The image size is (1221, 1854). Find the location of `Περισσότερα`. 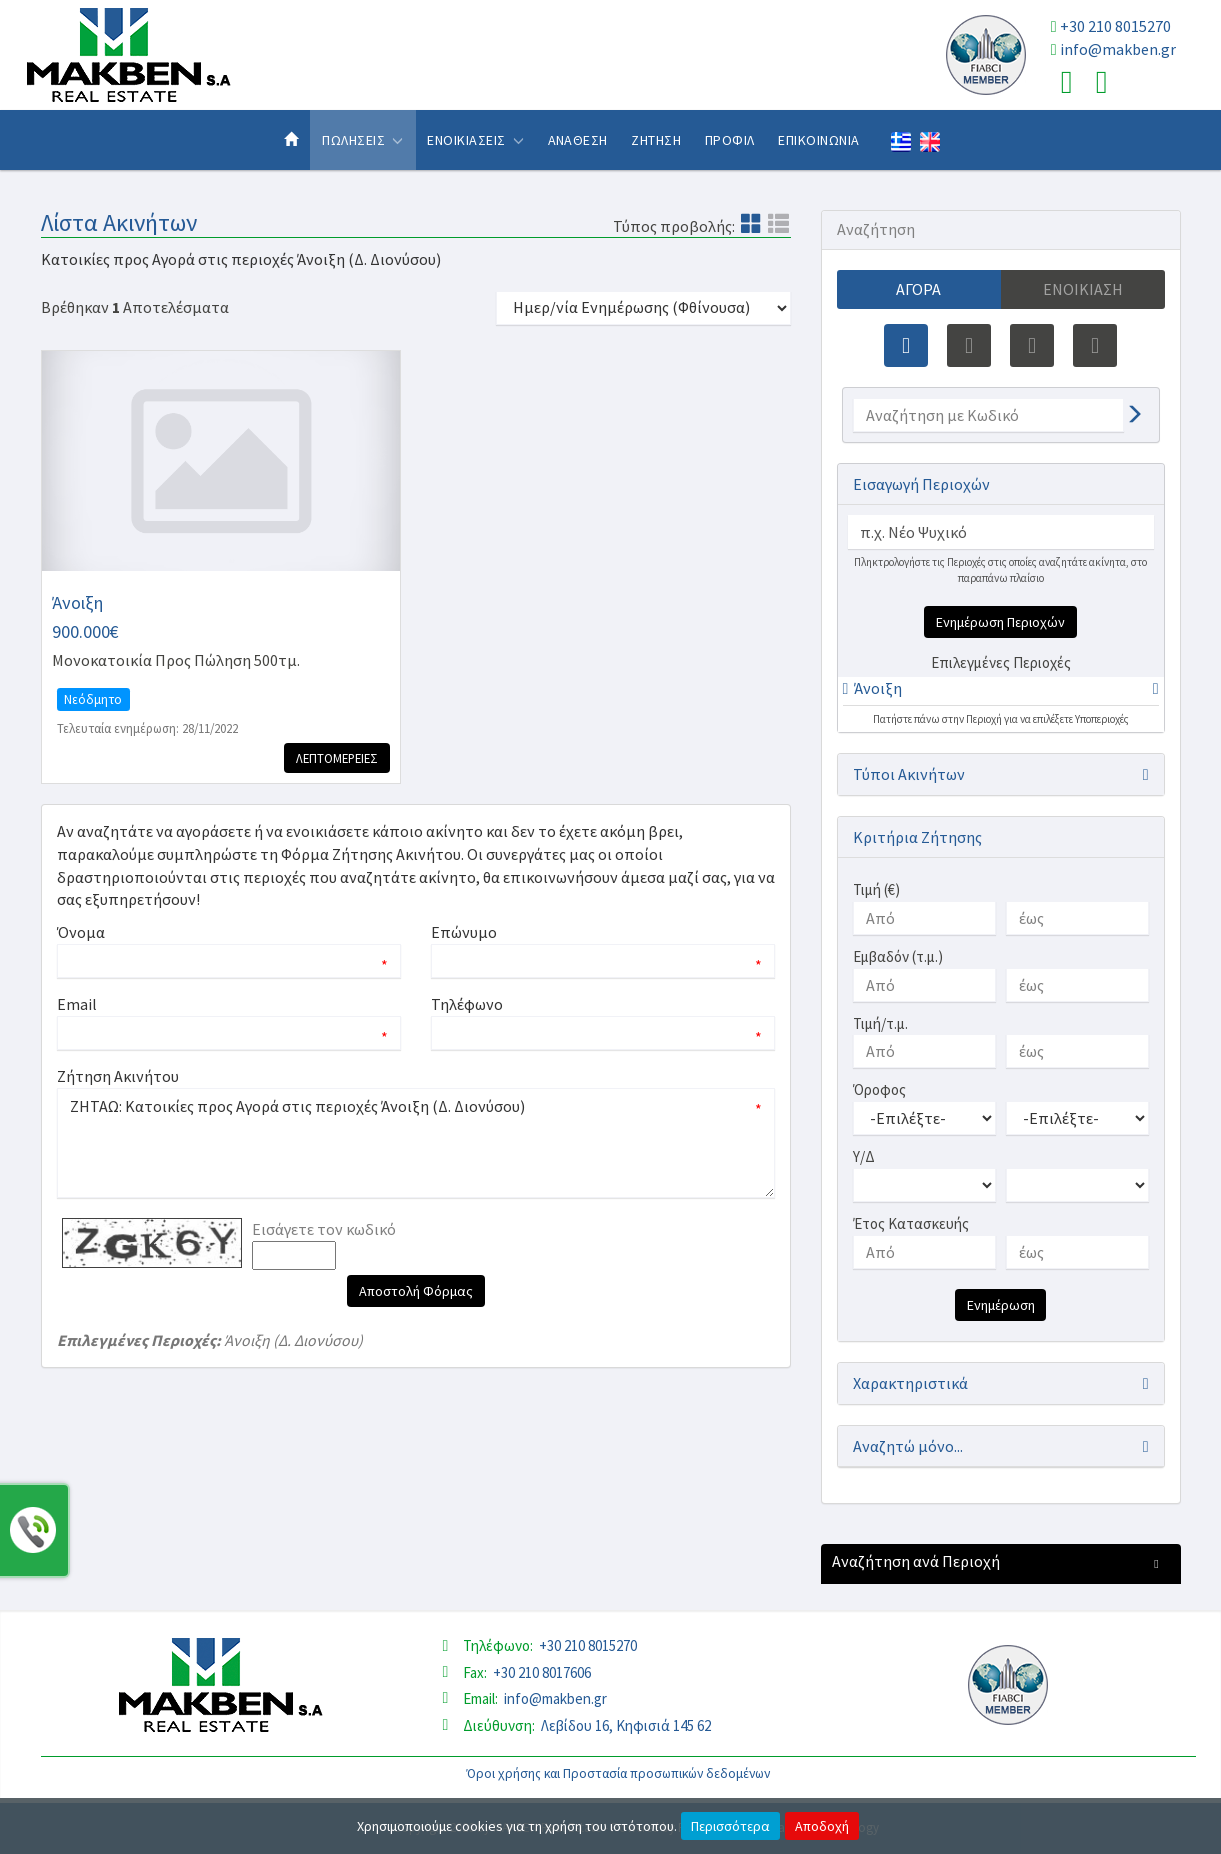

Περισσότερα is located at coordinates (730, 1826).